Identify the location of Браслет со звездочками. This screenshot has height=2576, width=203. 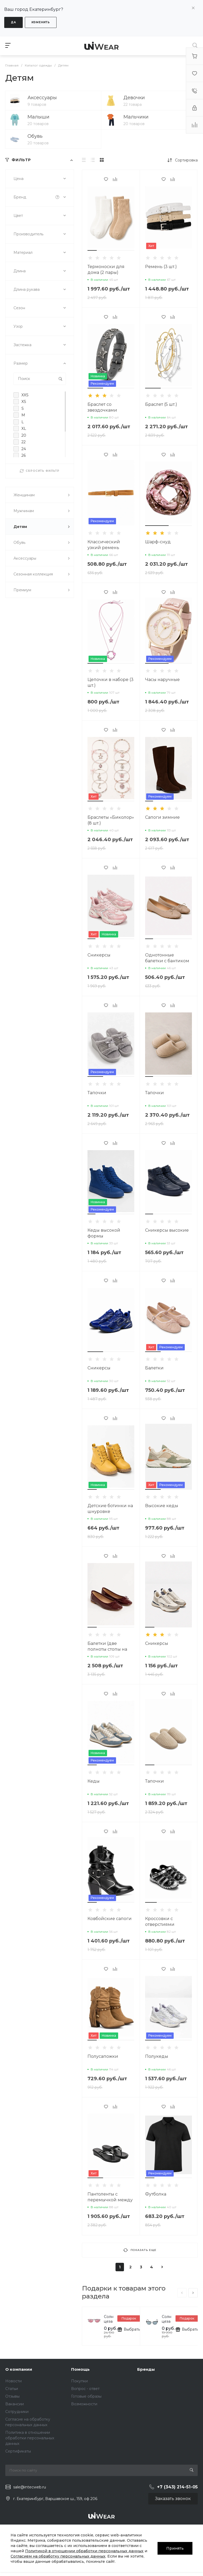
(102, 407).